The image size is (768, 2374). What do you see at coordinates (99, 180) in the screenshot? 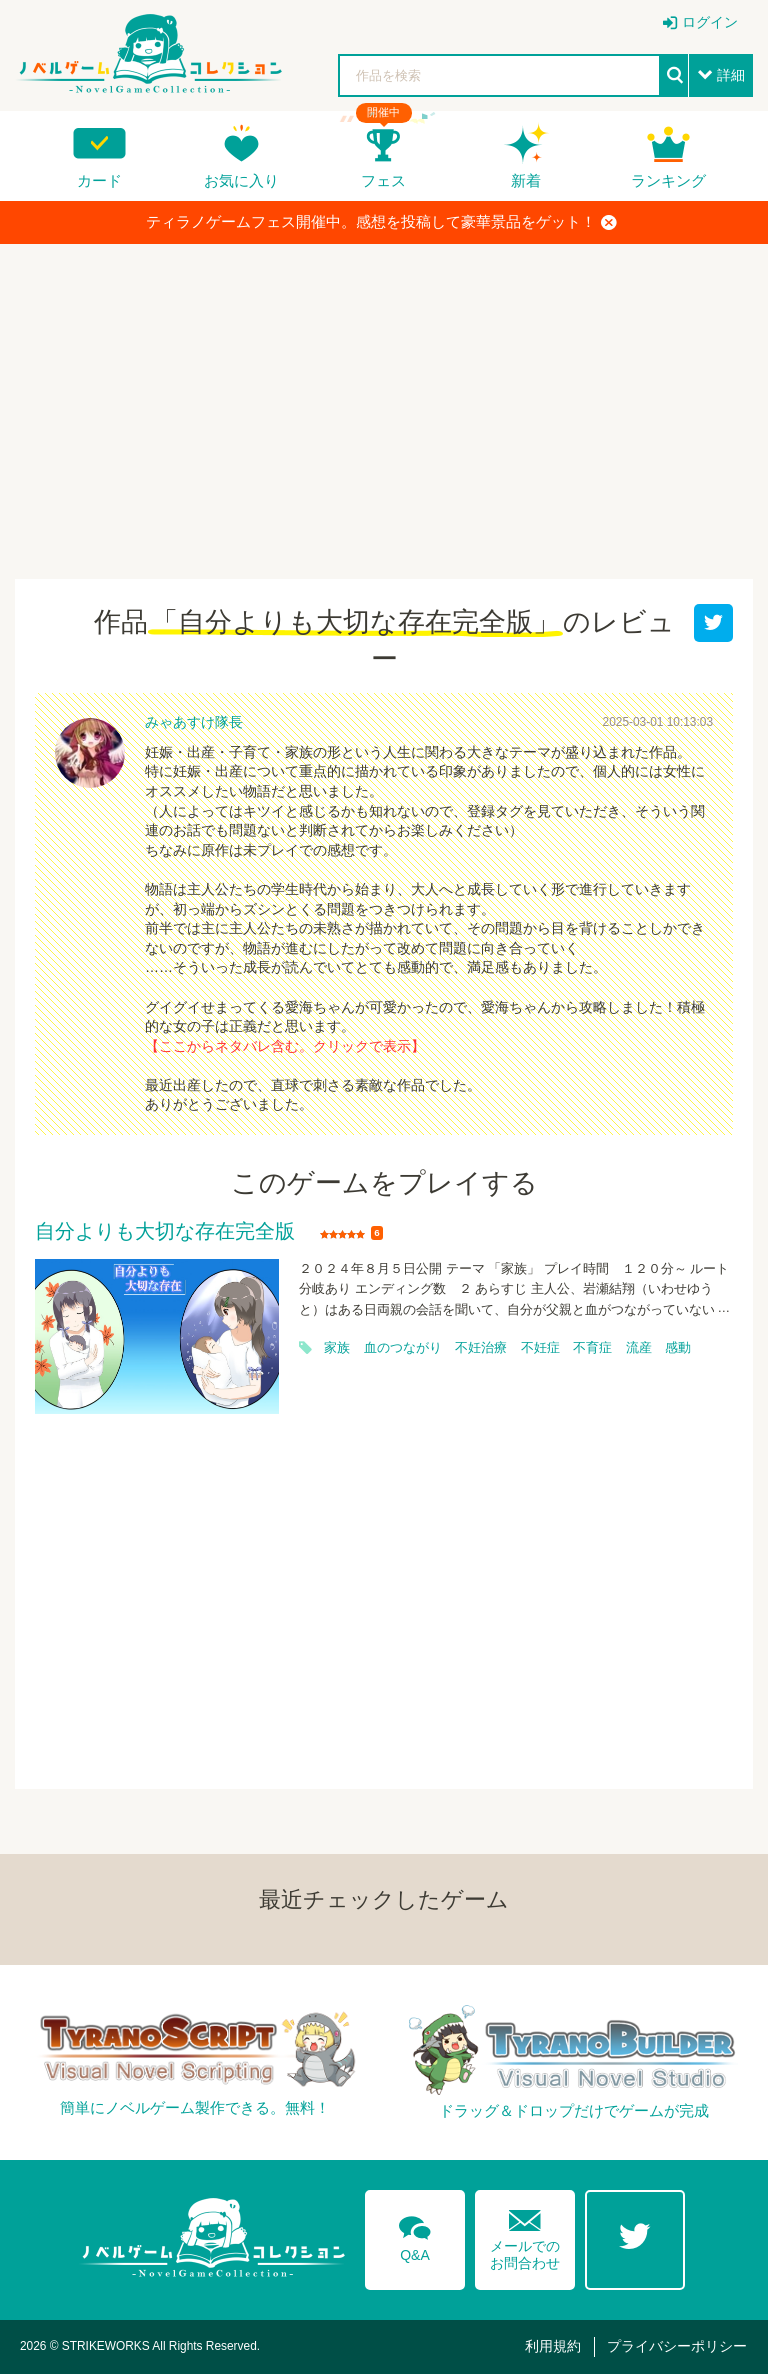
I see `カード` at bounding box center [99, 180].